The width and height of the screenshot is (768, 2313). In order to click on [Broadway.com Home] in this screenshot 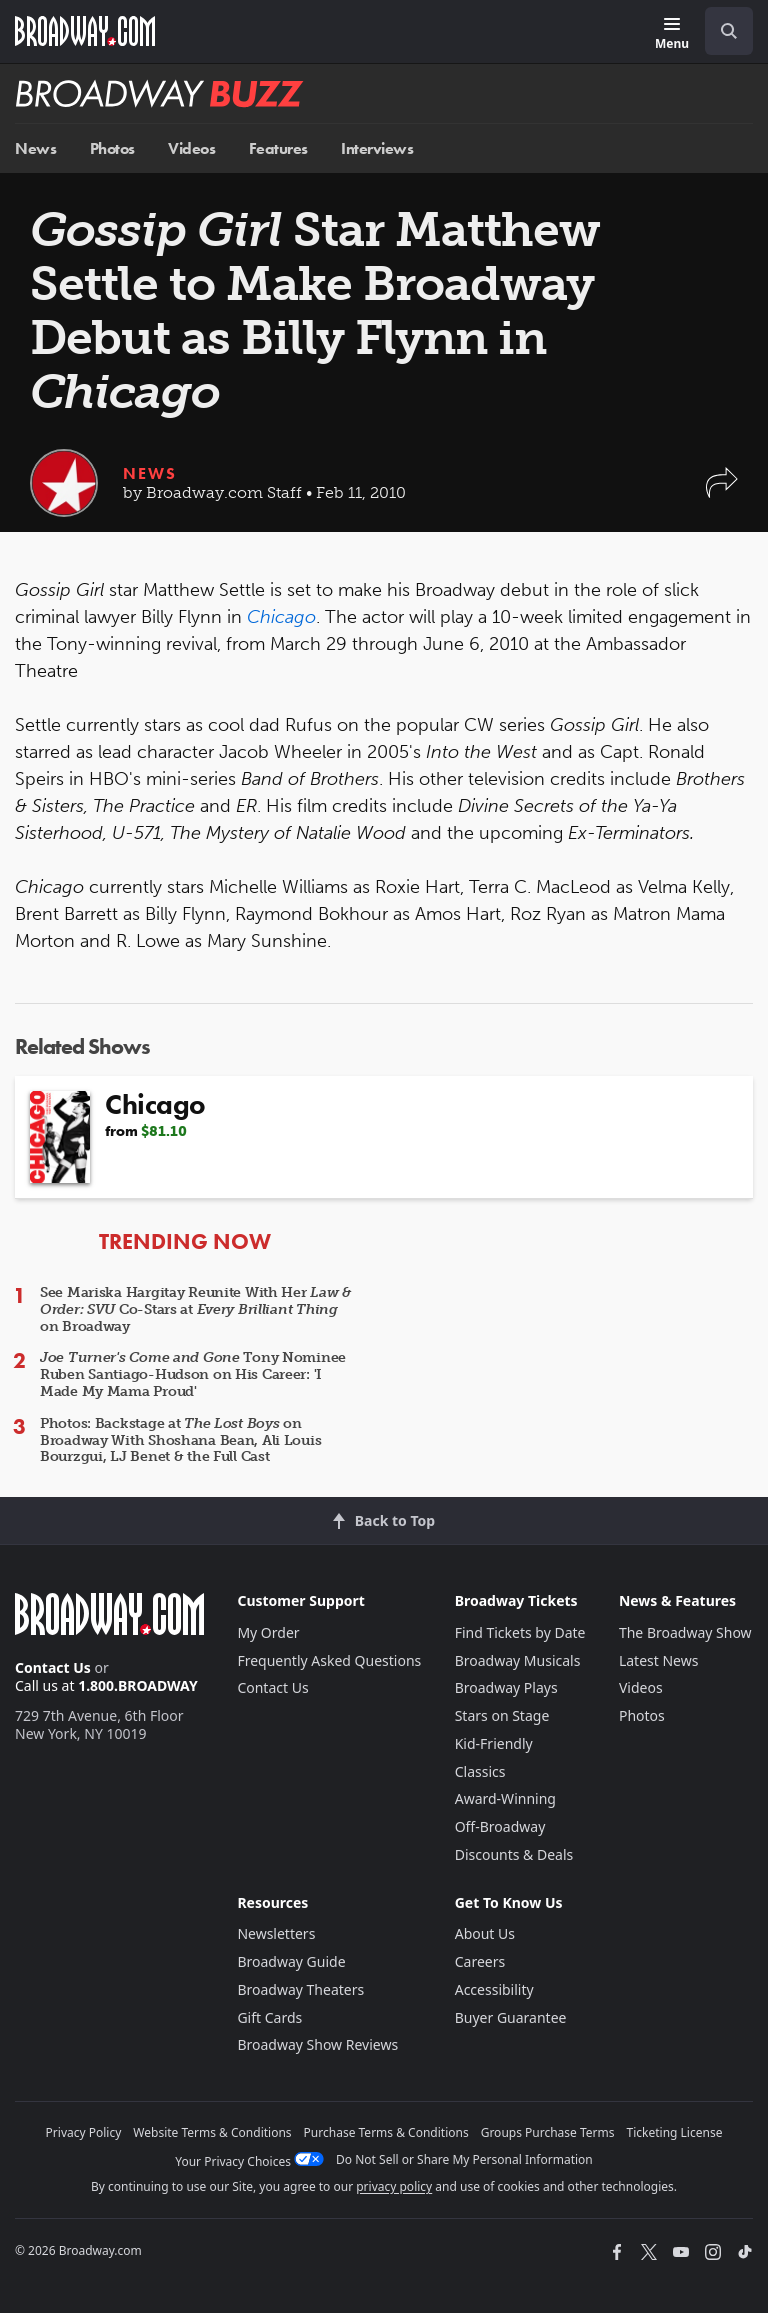, I will do `click(85, 31)`.